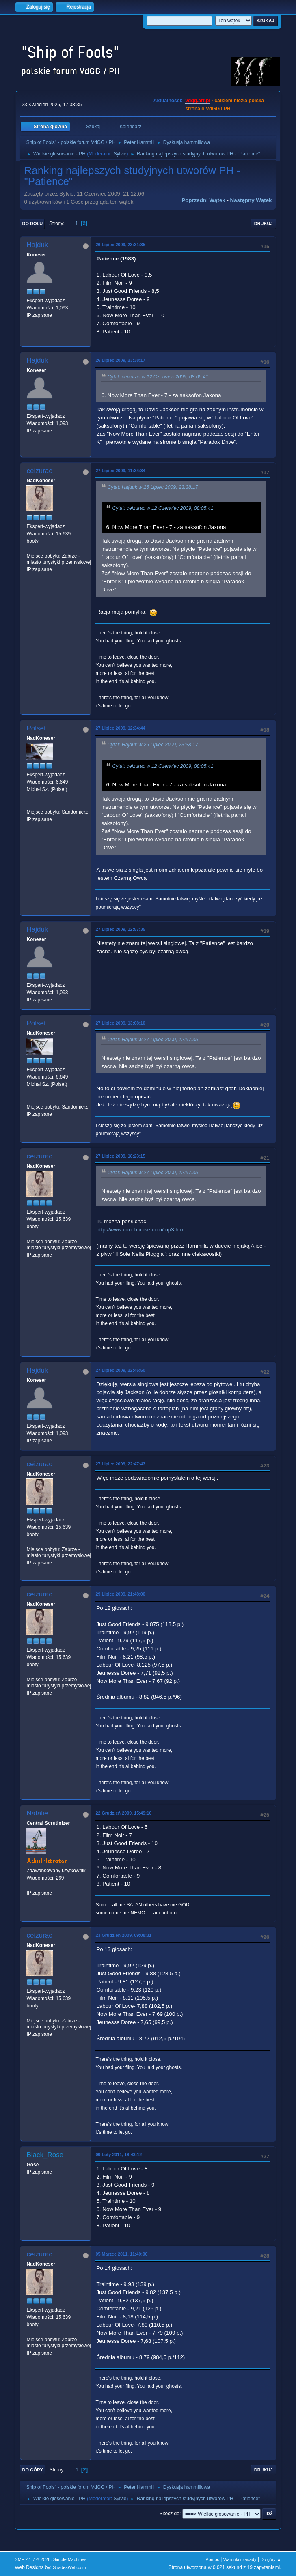 This screenshot has height=2576, width=296. Describe the element at coordinates (120, 929) in the screenshot. I see `27 Lipiec 2009, 12:57:35` at that location.